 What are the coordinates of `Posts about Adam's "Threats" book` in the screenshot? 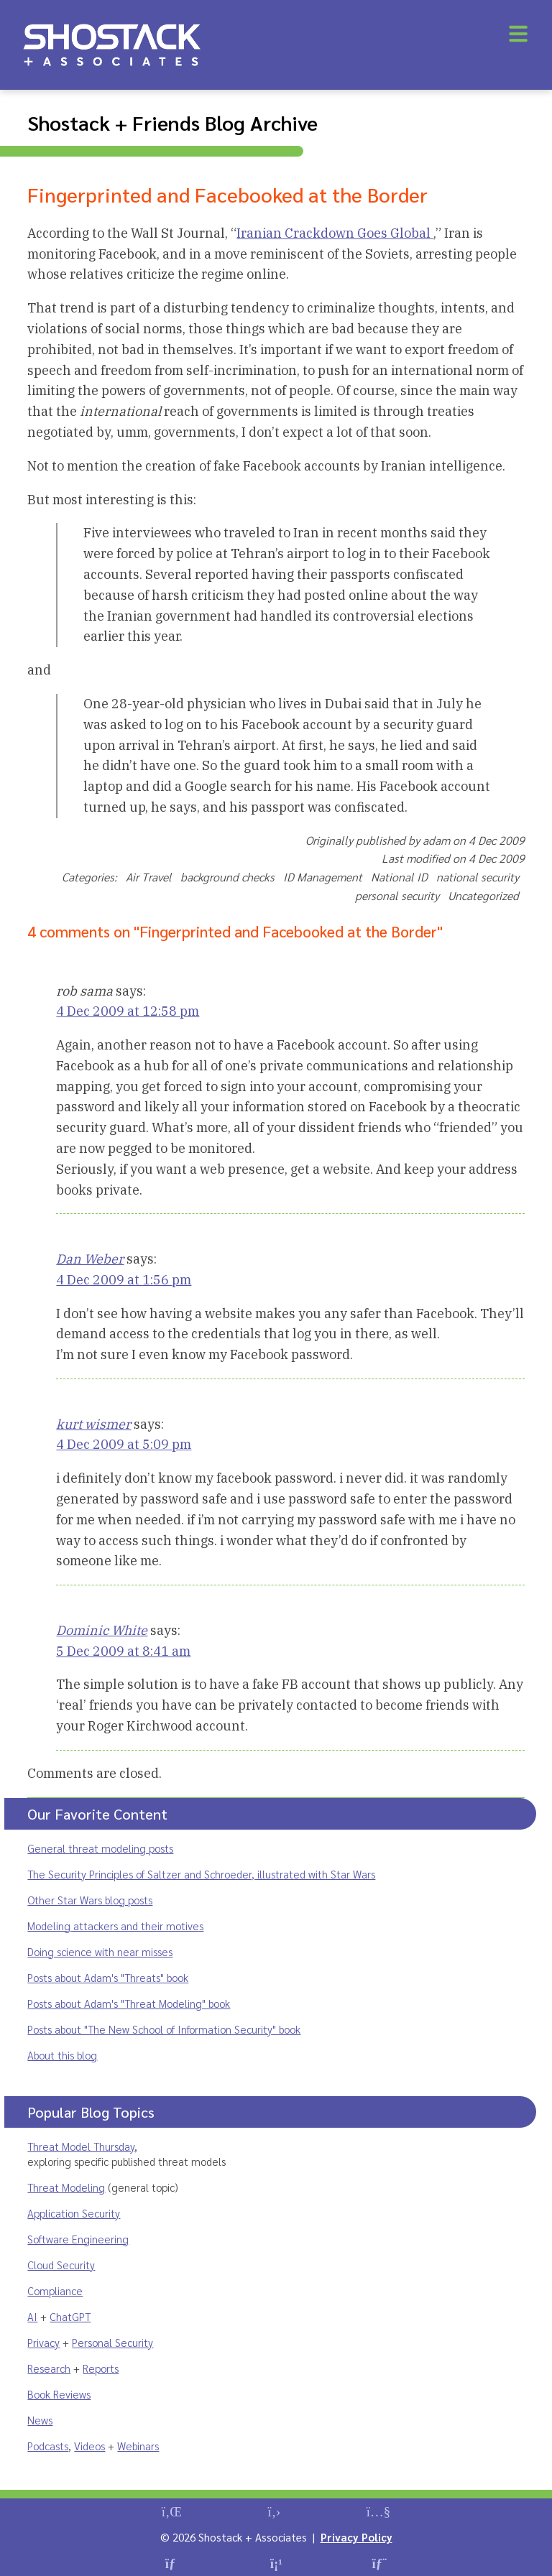 It's located at (107, 1977).